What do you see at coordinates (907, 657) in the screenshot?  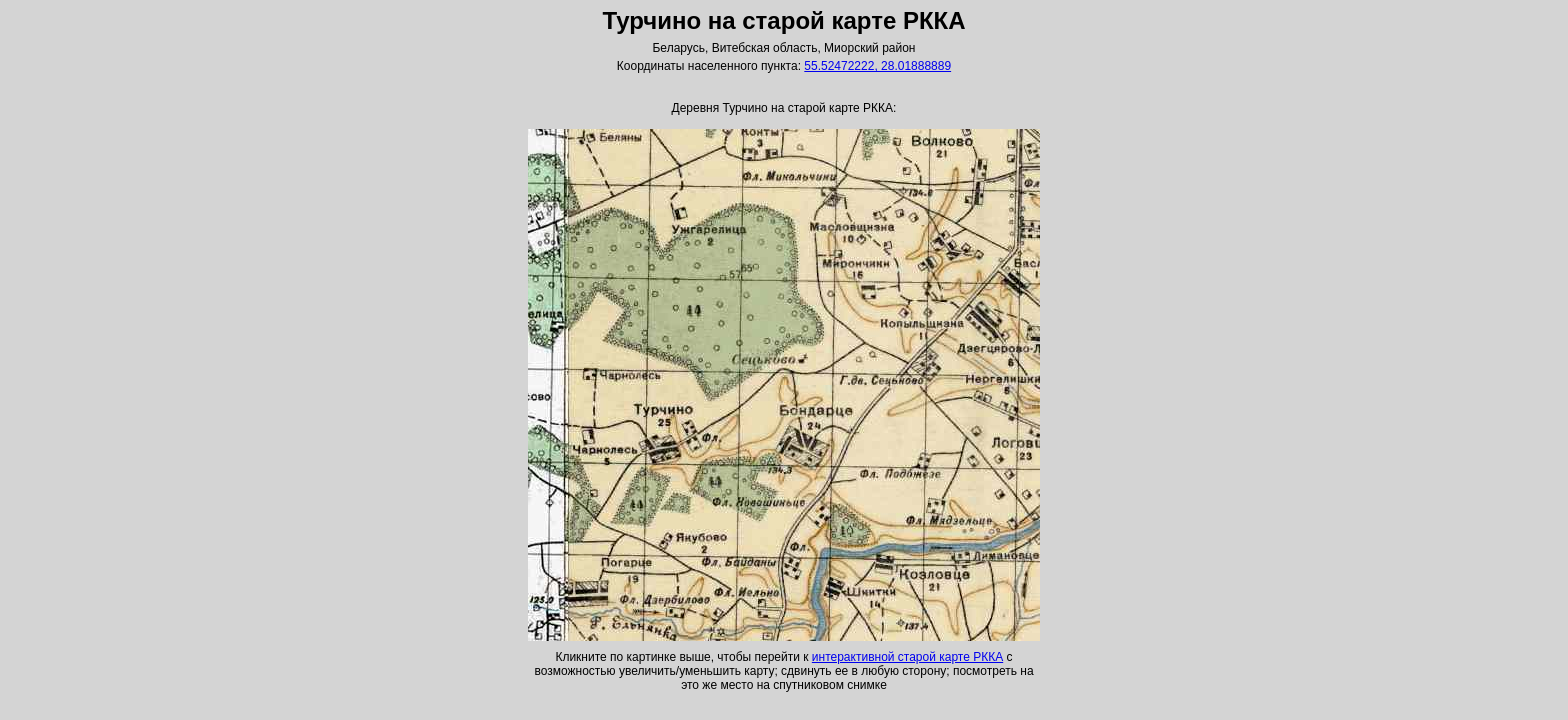 I see `интерактивной старой карте РККА` at bounding box center [907, 657].